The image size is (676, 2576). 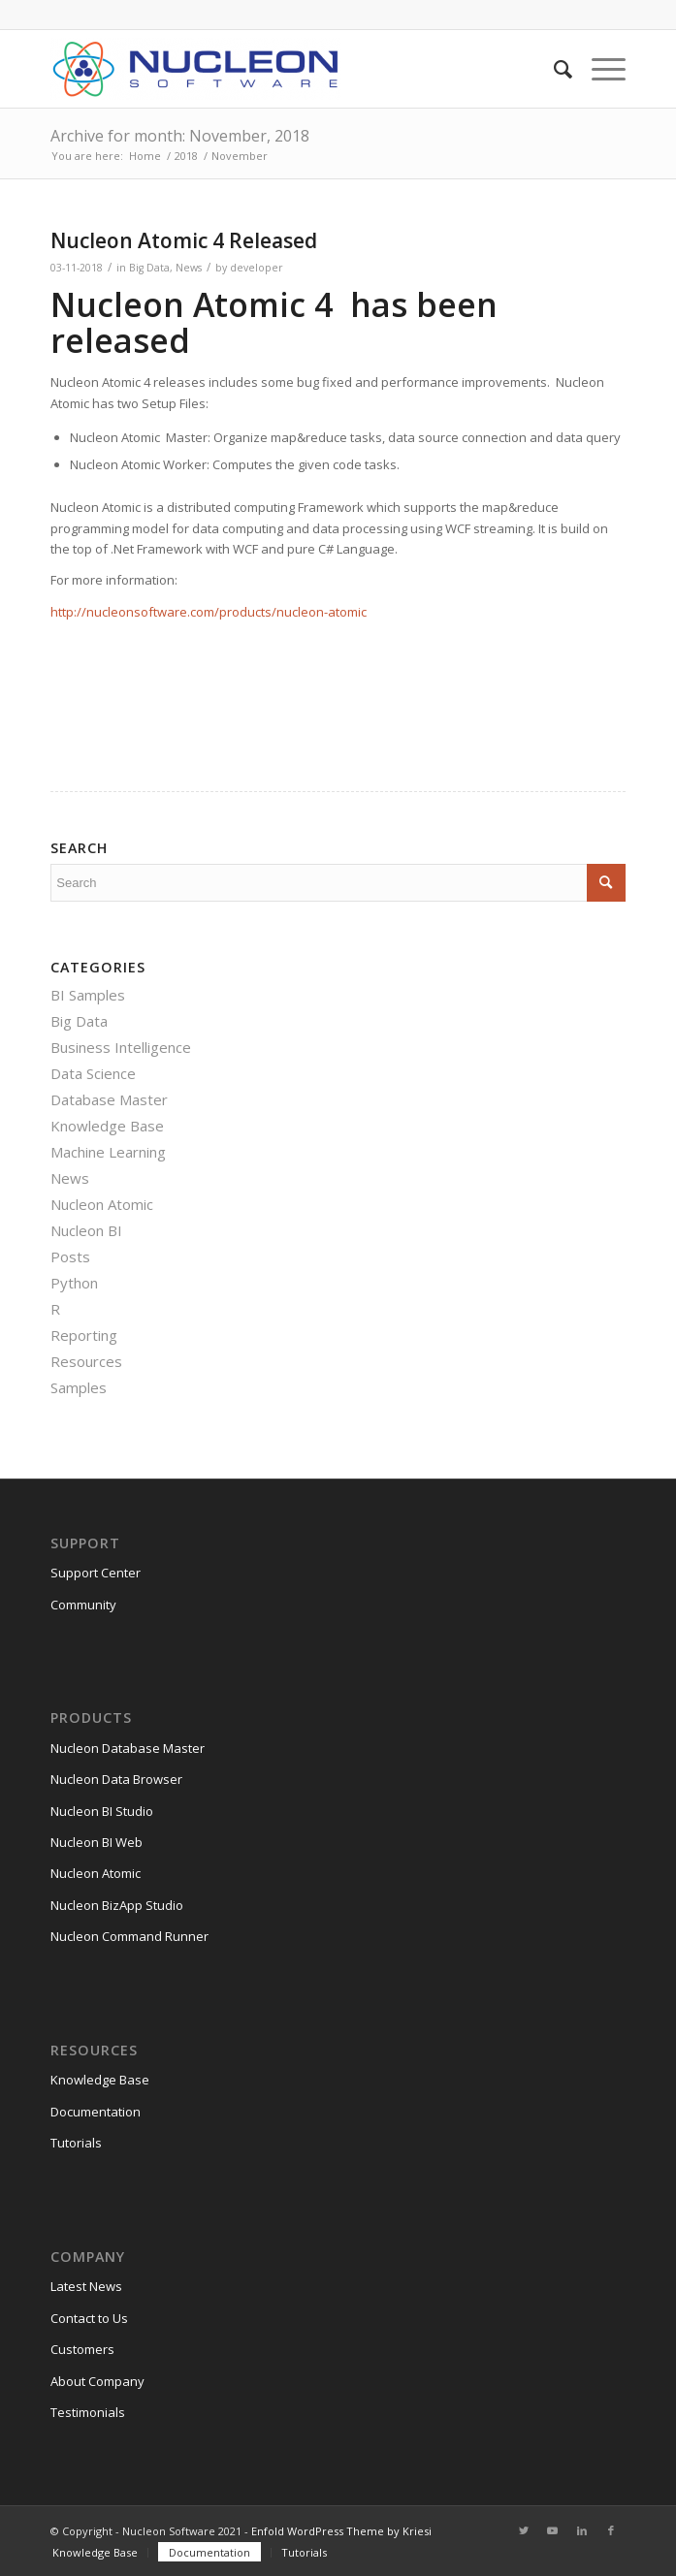 I want to click on Enfold WordPress Theme by Kriesi, so click(x=341, y=2531).